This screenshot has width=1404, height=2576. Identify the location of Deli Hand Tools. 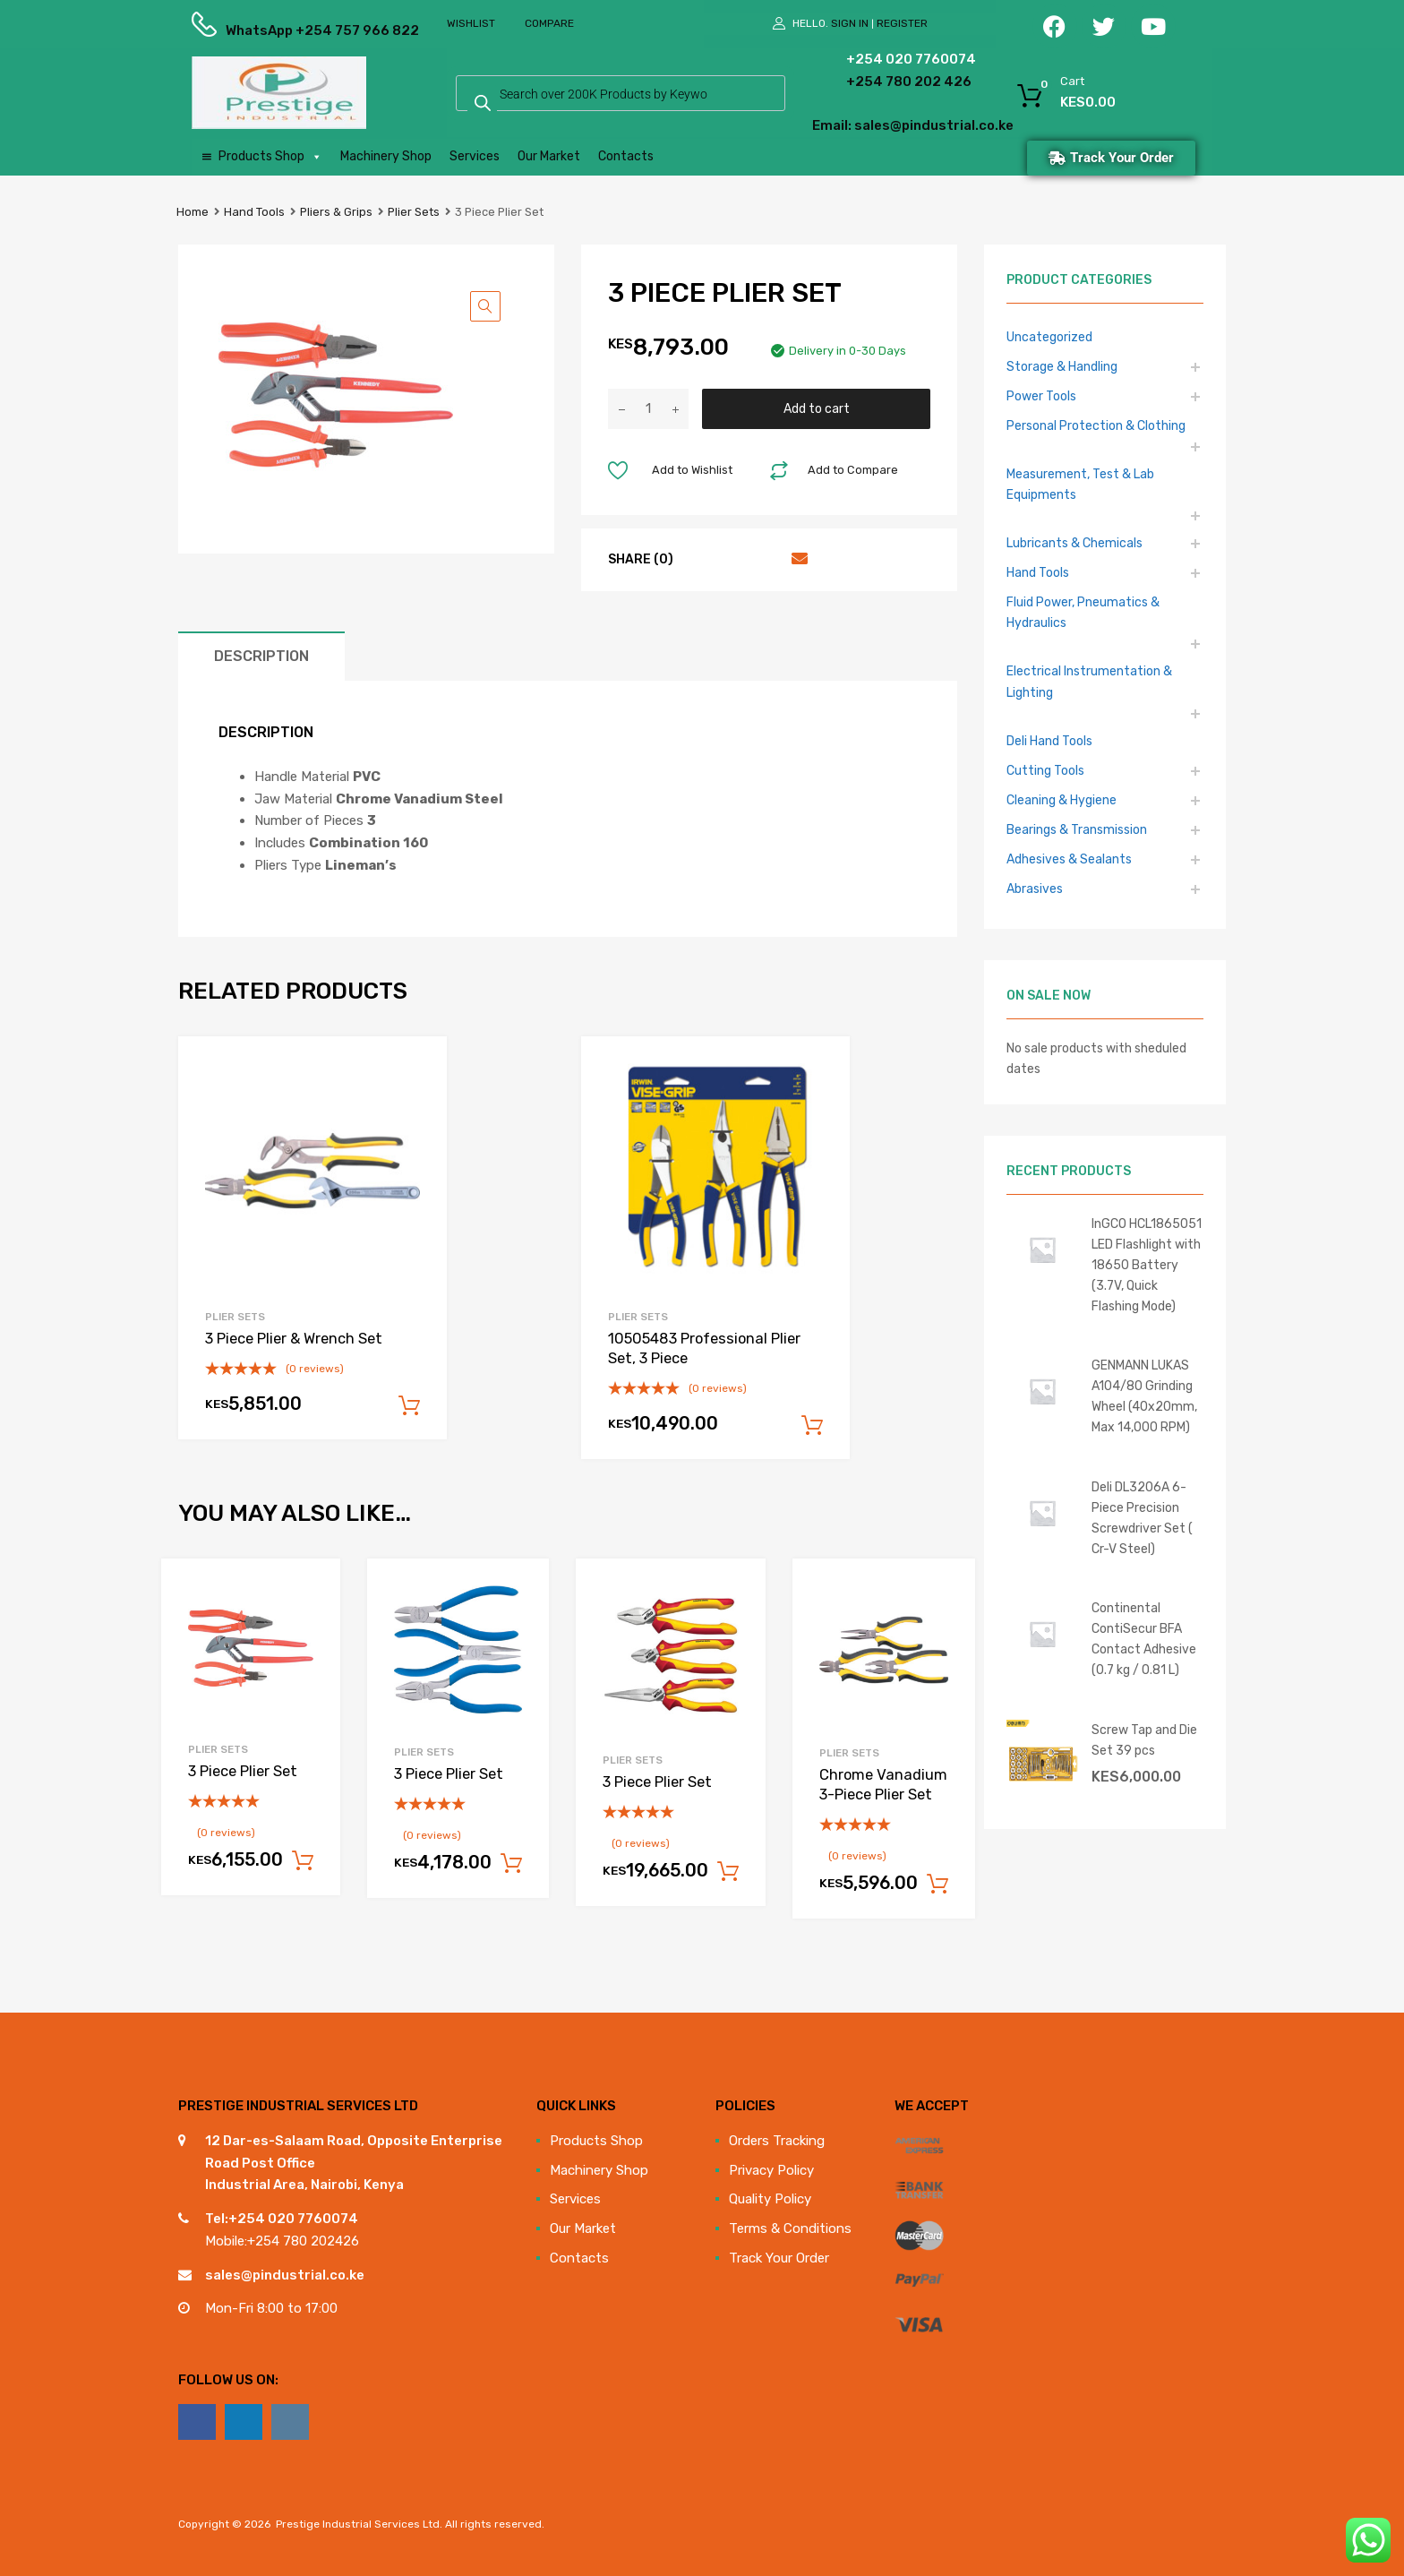
(1049, 741).